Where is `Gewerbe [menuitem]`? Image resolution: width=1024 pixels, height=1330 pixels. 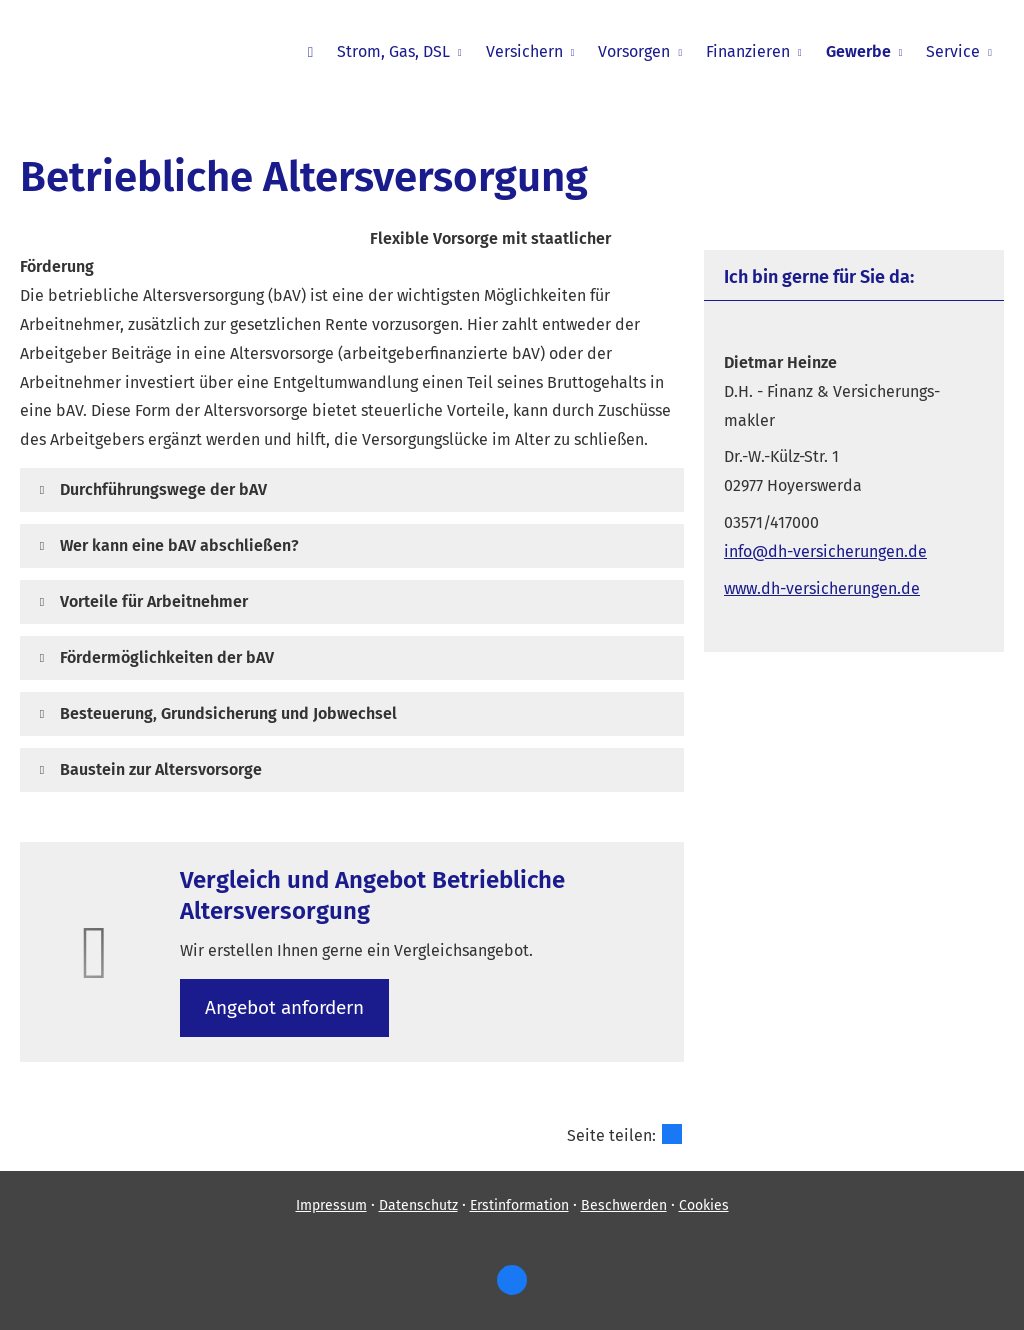 Gewerbe [menuitem] is located at coordinates (858, 51).